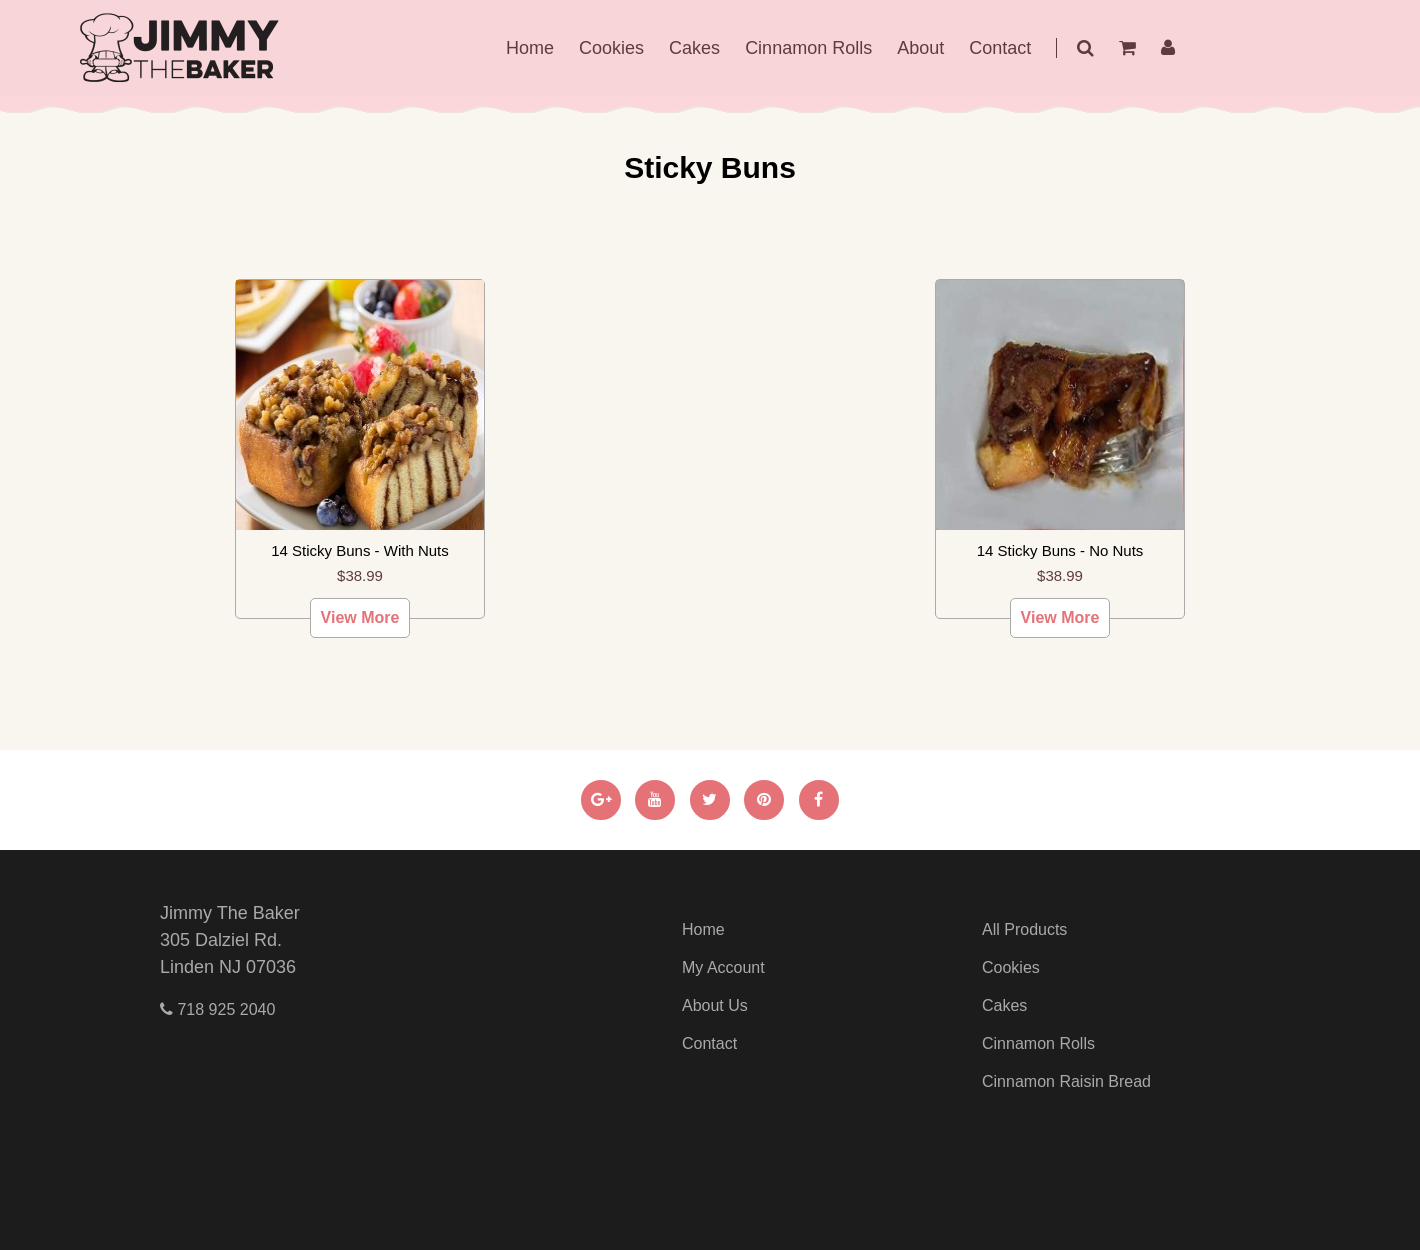 The height and width of the screenshot is (1250, 1420). I want to click on Cinnamon Raisin Bread, so click(1066, 1081).